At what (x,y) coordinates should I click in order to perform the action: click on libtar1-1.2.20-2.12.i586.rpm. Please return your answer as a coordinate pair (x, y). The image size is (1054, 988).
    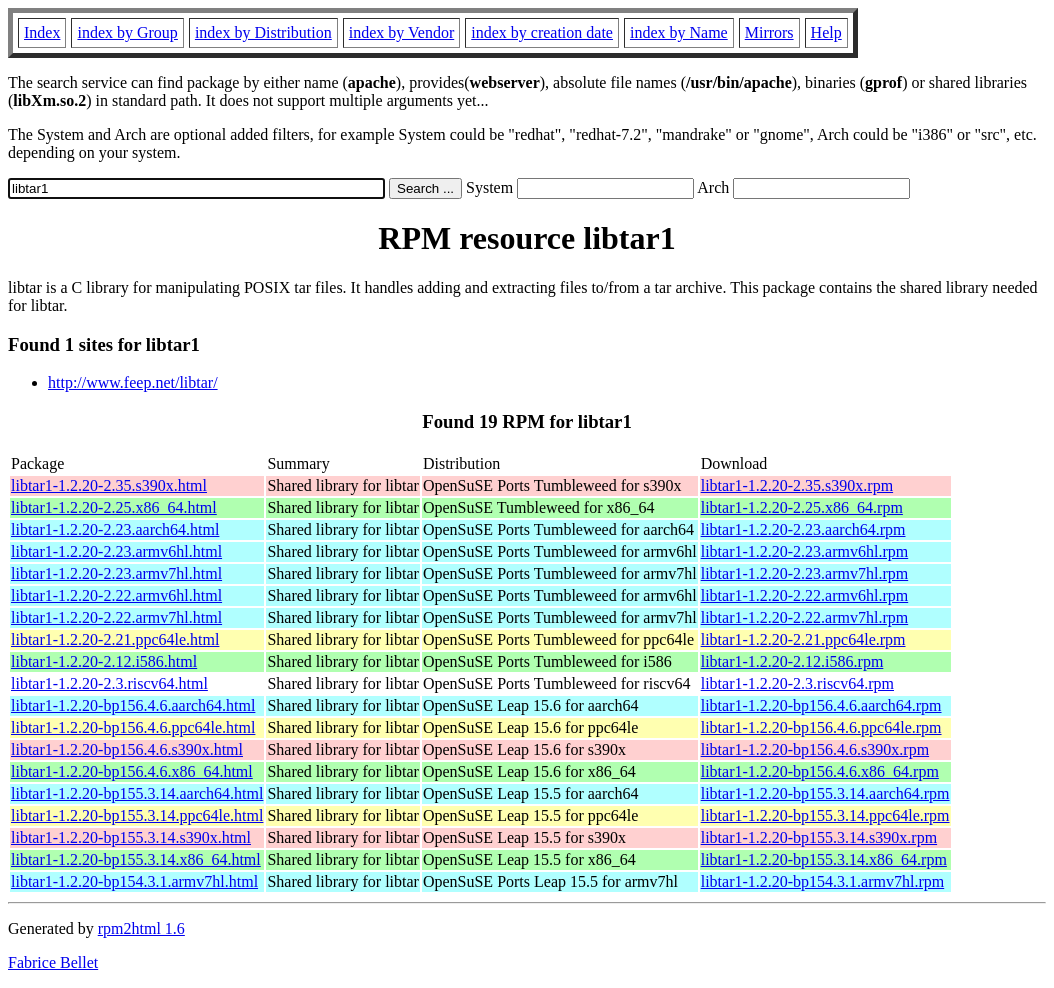
    Looking at the image, I should click on (792, 661).